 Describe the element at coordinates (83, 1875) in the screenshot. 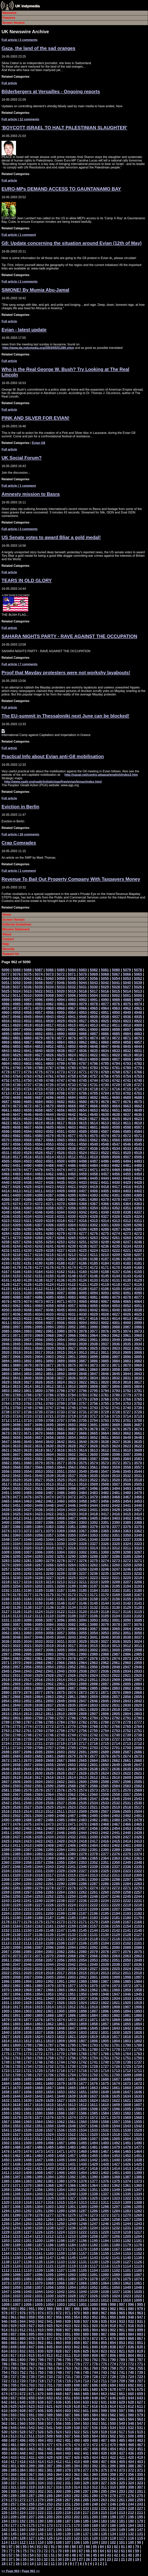

I see `2314` at that location.